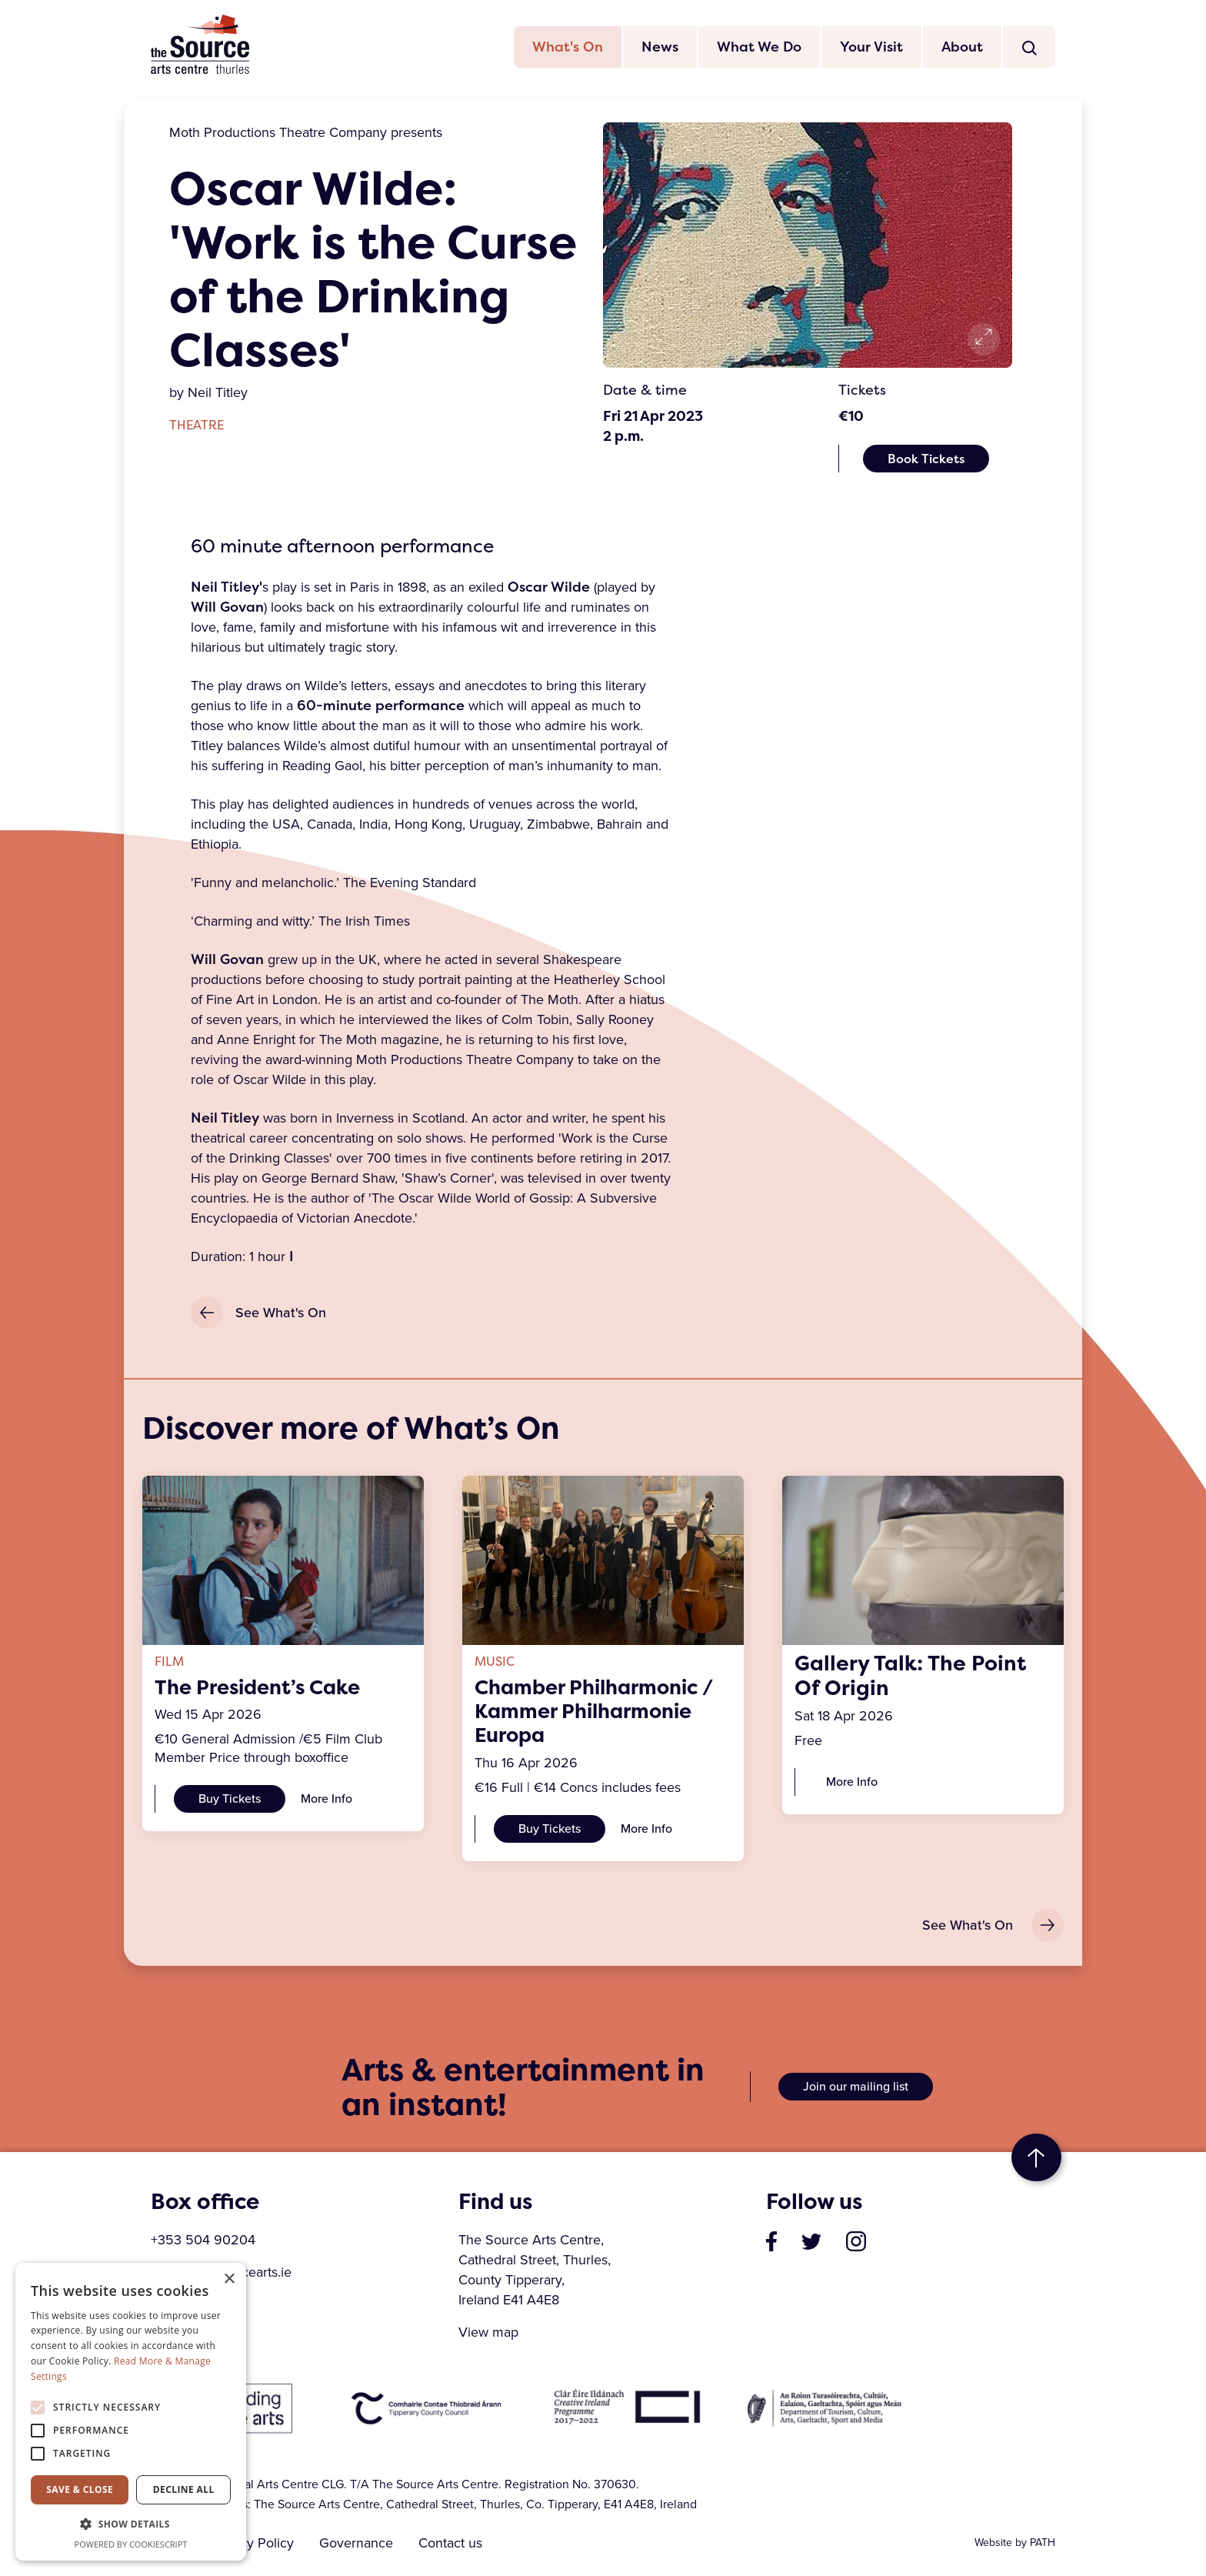  Describe the element at coordinates (910, 1677) in the screenshot. I see `Gallery Talk: The Point Of Origin` at that location.